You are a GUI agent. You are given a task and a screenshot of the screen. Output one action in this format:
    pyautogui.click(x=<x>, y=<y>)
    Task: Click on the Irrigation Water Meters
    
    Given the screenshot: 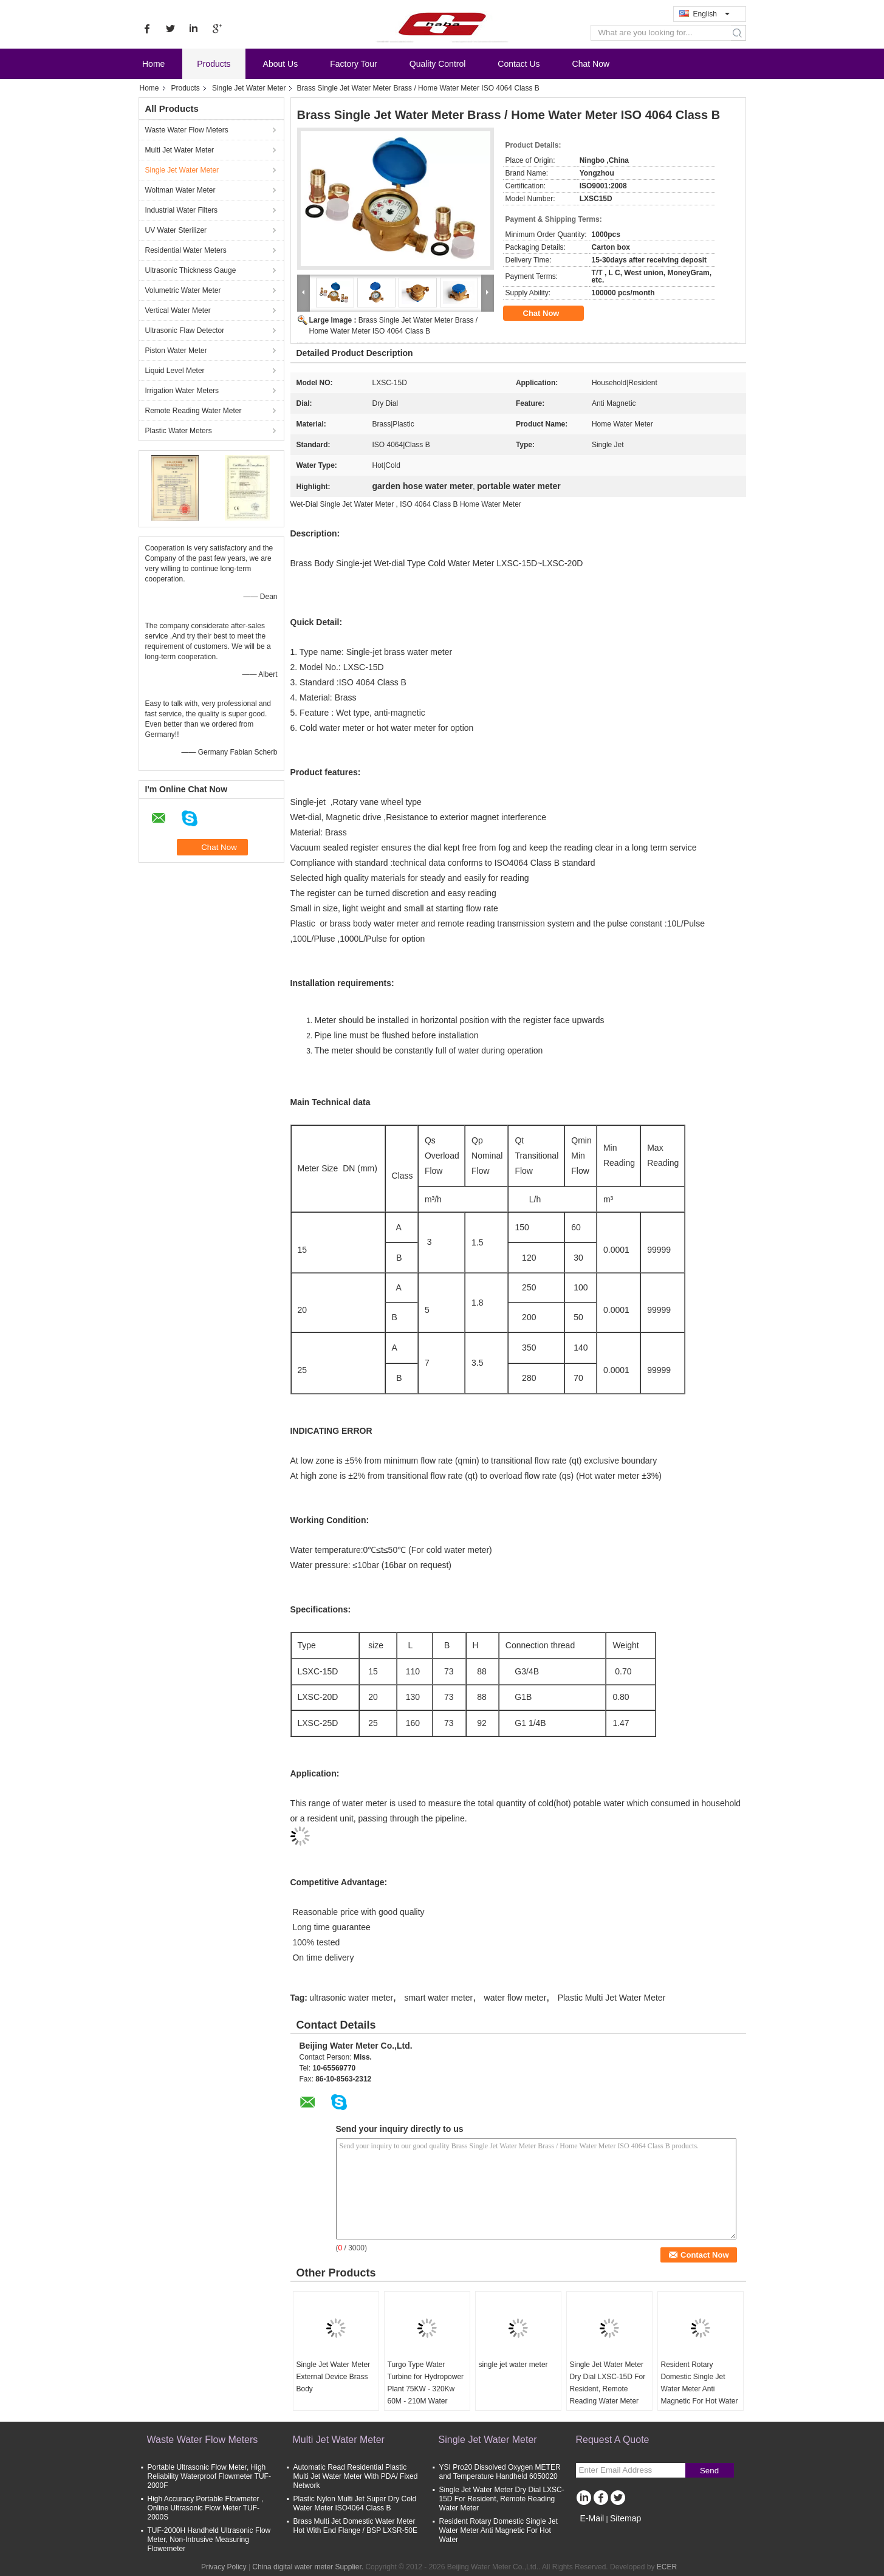 What is the action you would take?
    pyautogui.click(x=182, y=390)
    